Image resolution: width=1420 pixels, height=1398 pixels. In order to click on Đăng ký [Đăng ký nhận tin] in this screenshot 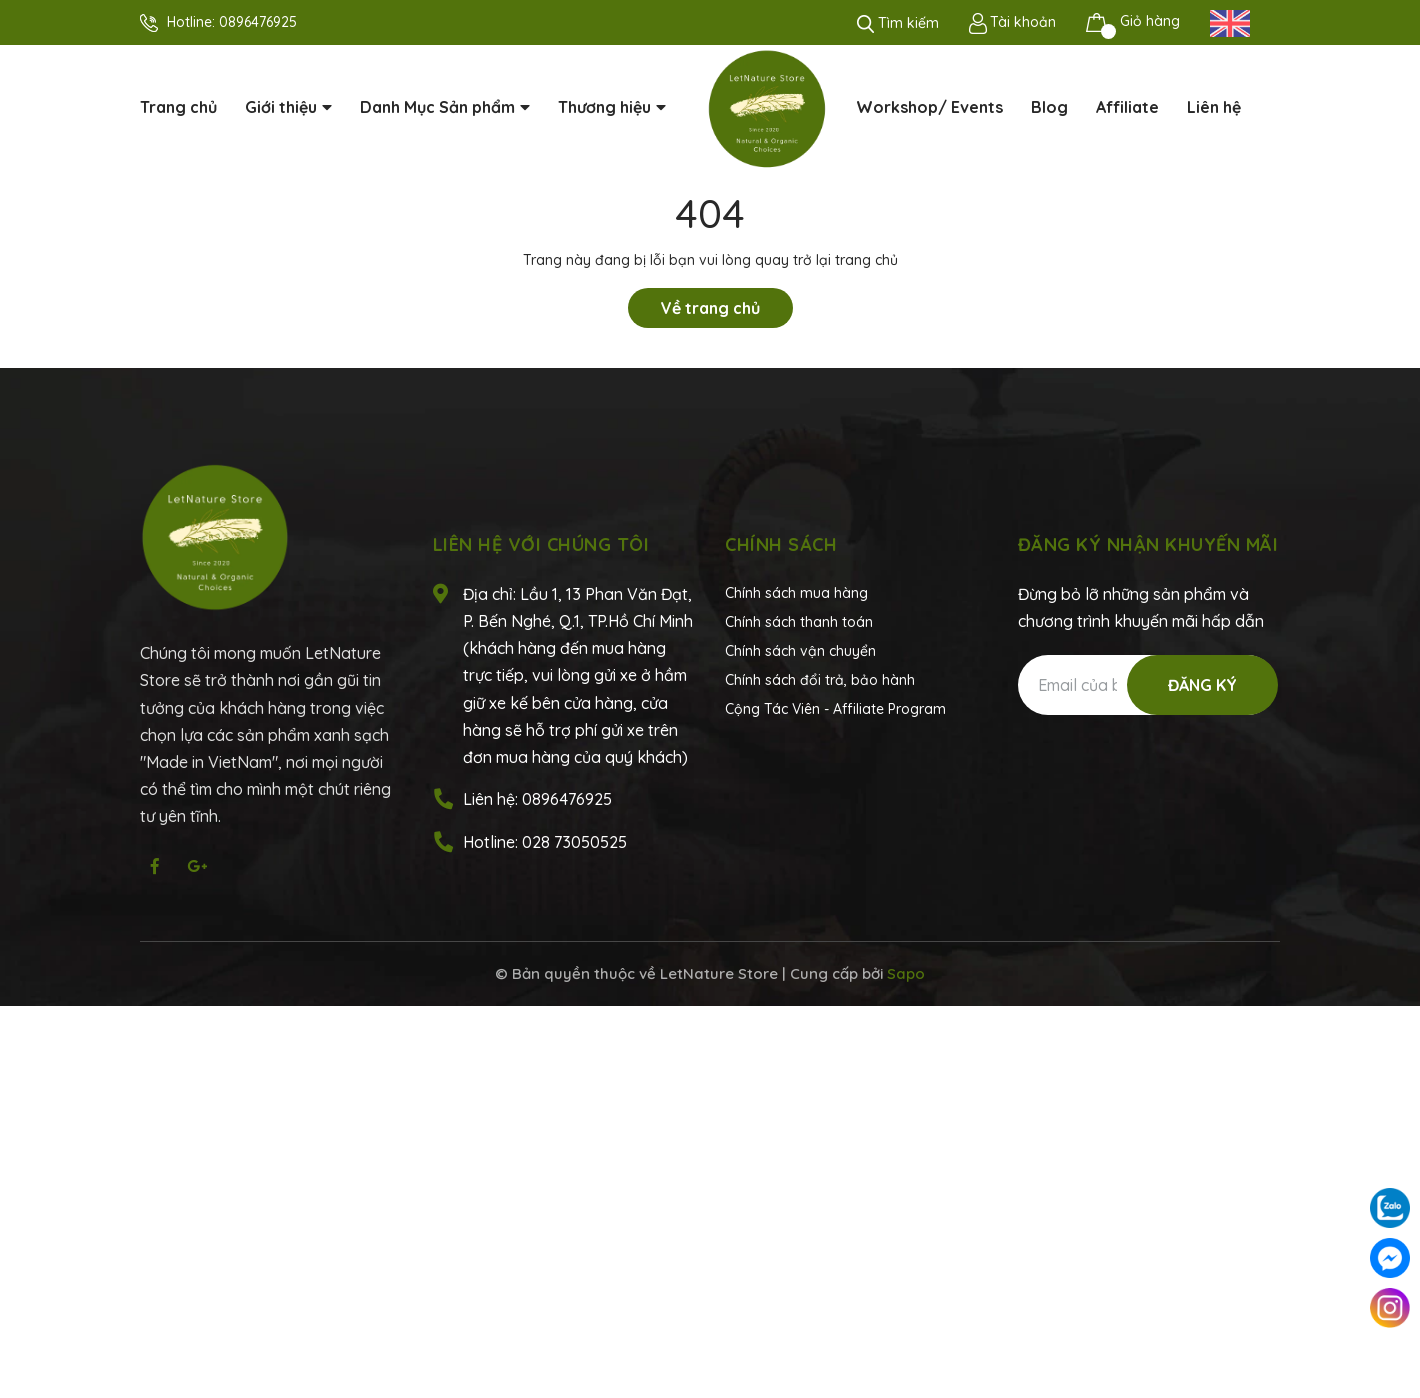, I will do `click(1202, 685)`.